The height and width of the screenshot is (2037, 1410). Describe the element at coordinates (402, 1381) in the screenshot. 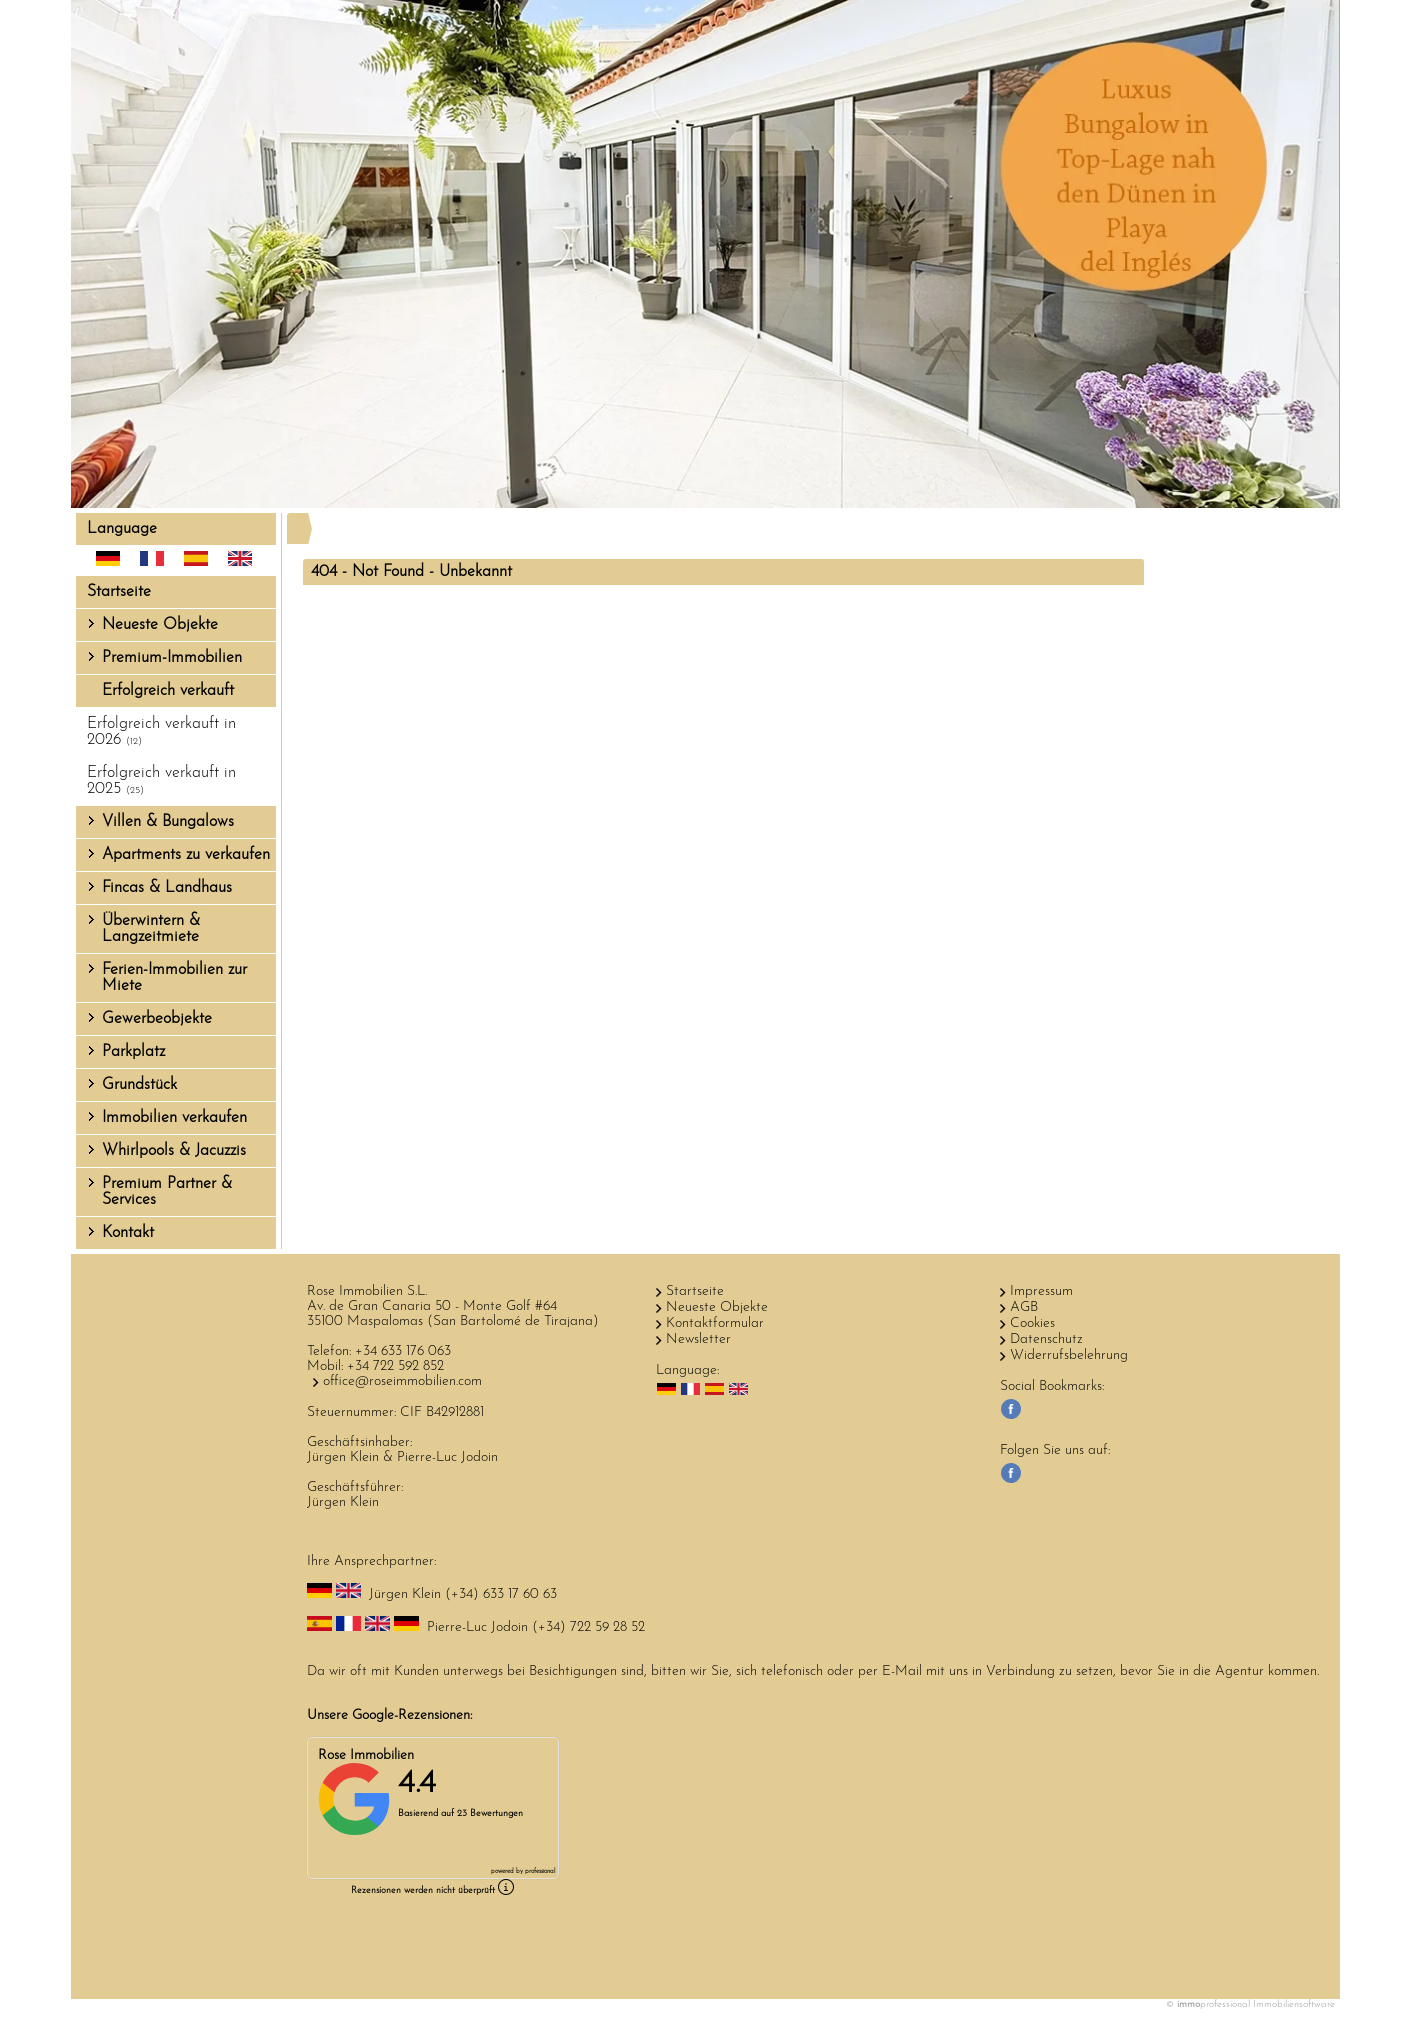

I see `office@roseimmobilien.com` at that location.